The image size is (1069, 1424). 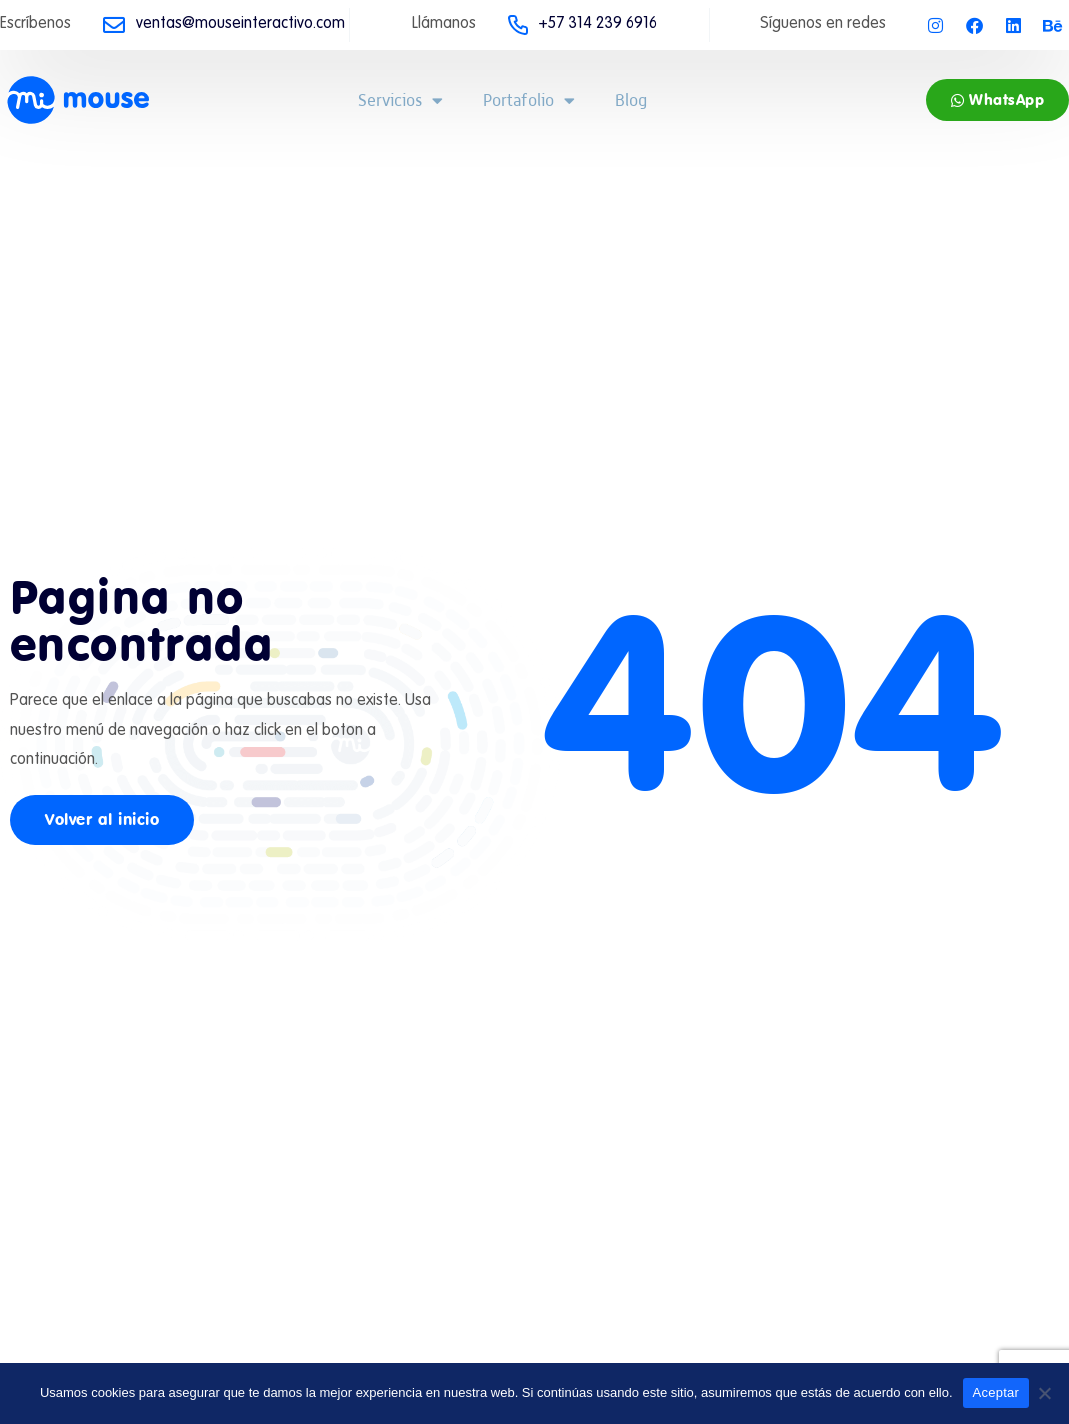 I want to click on Blog, so click(x=631, y=100).